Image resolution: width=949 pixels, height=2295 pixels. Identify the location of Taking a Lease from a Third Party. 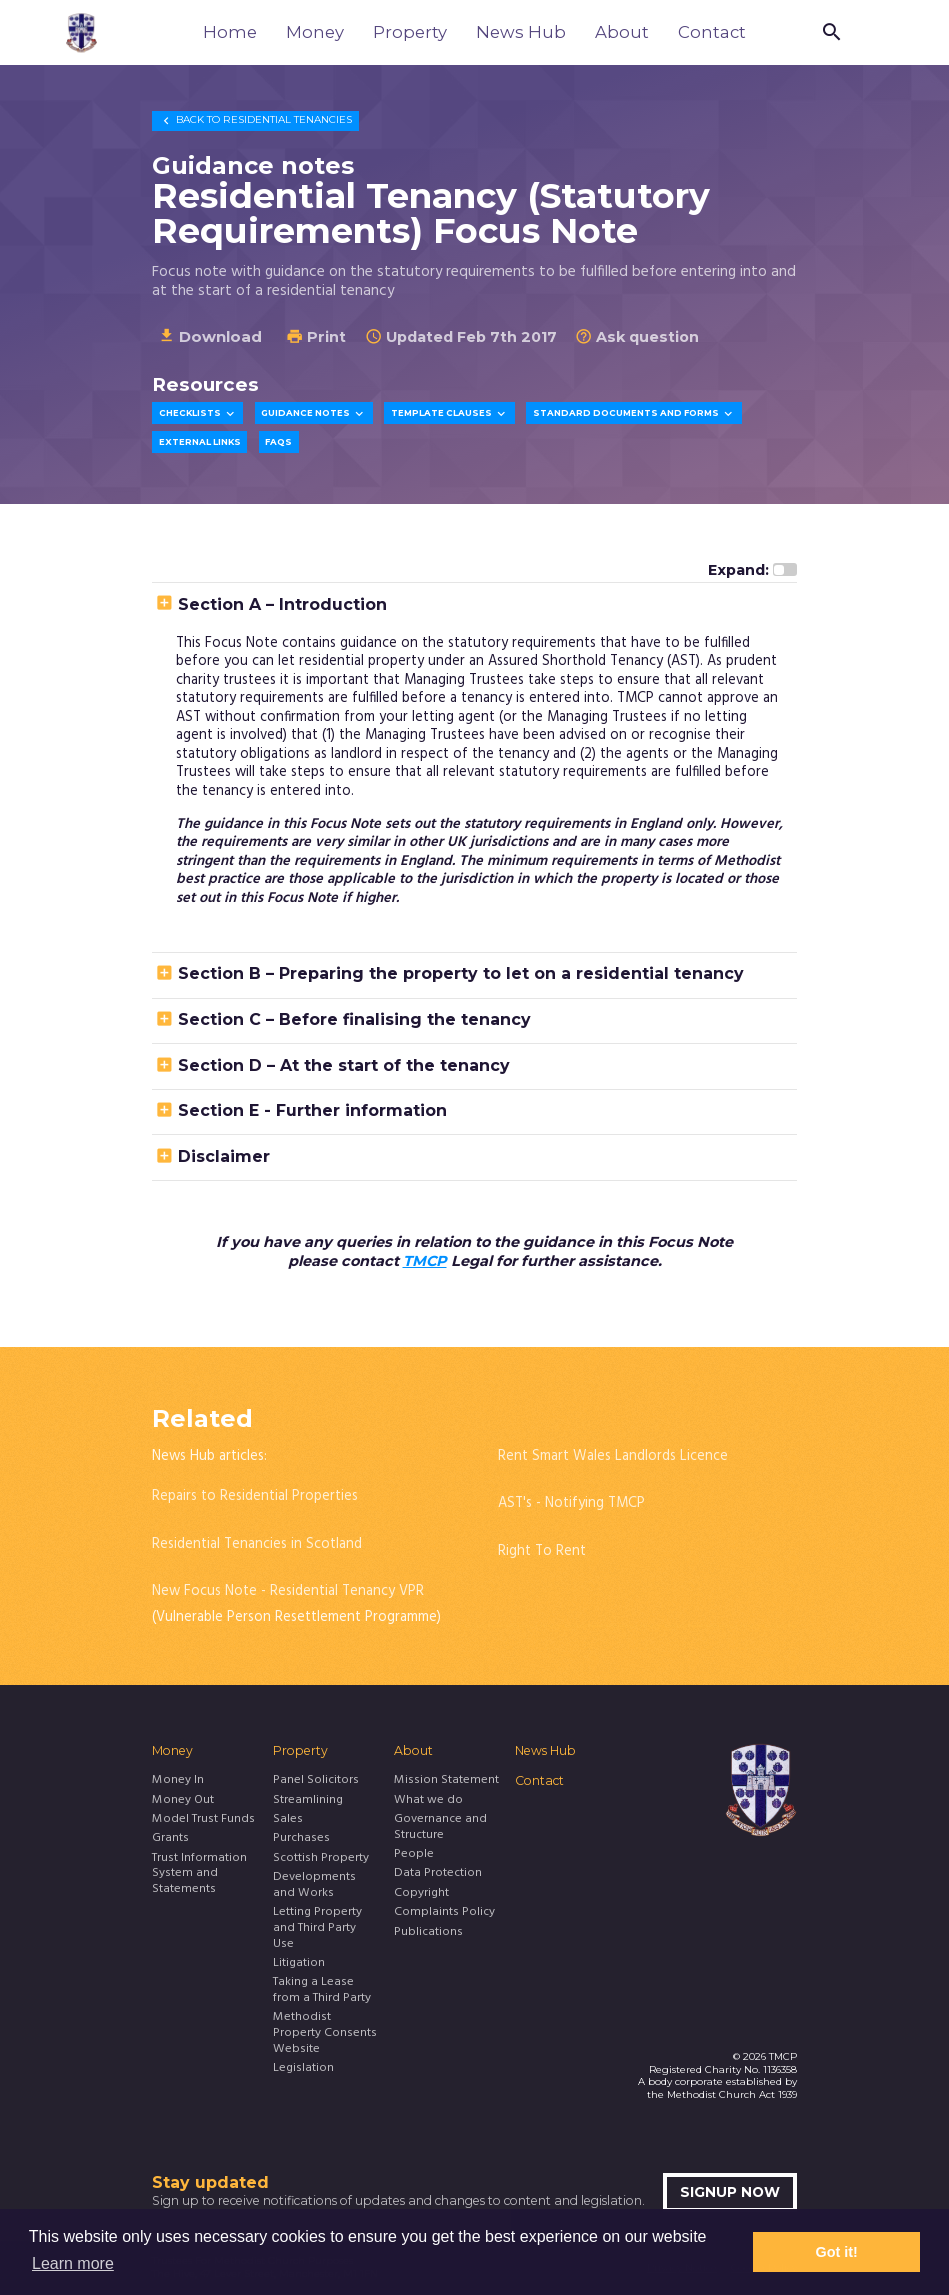
(322, 1990).